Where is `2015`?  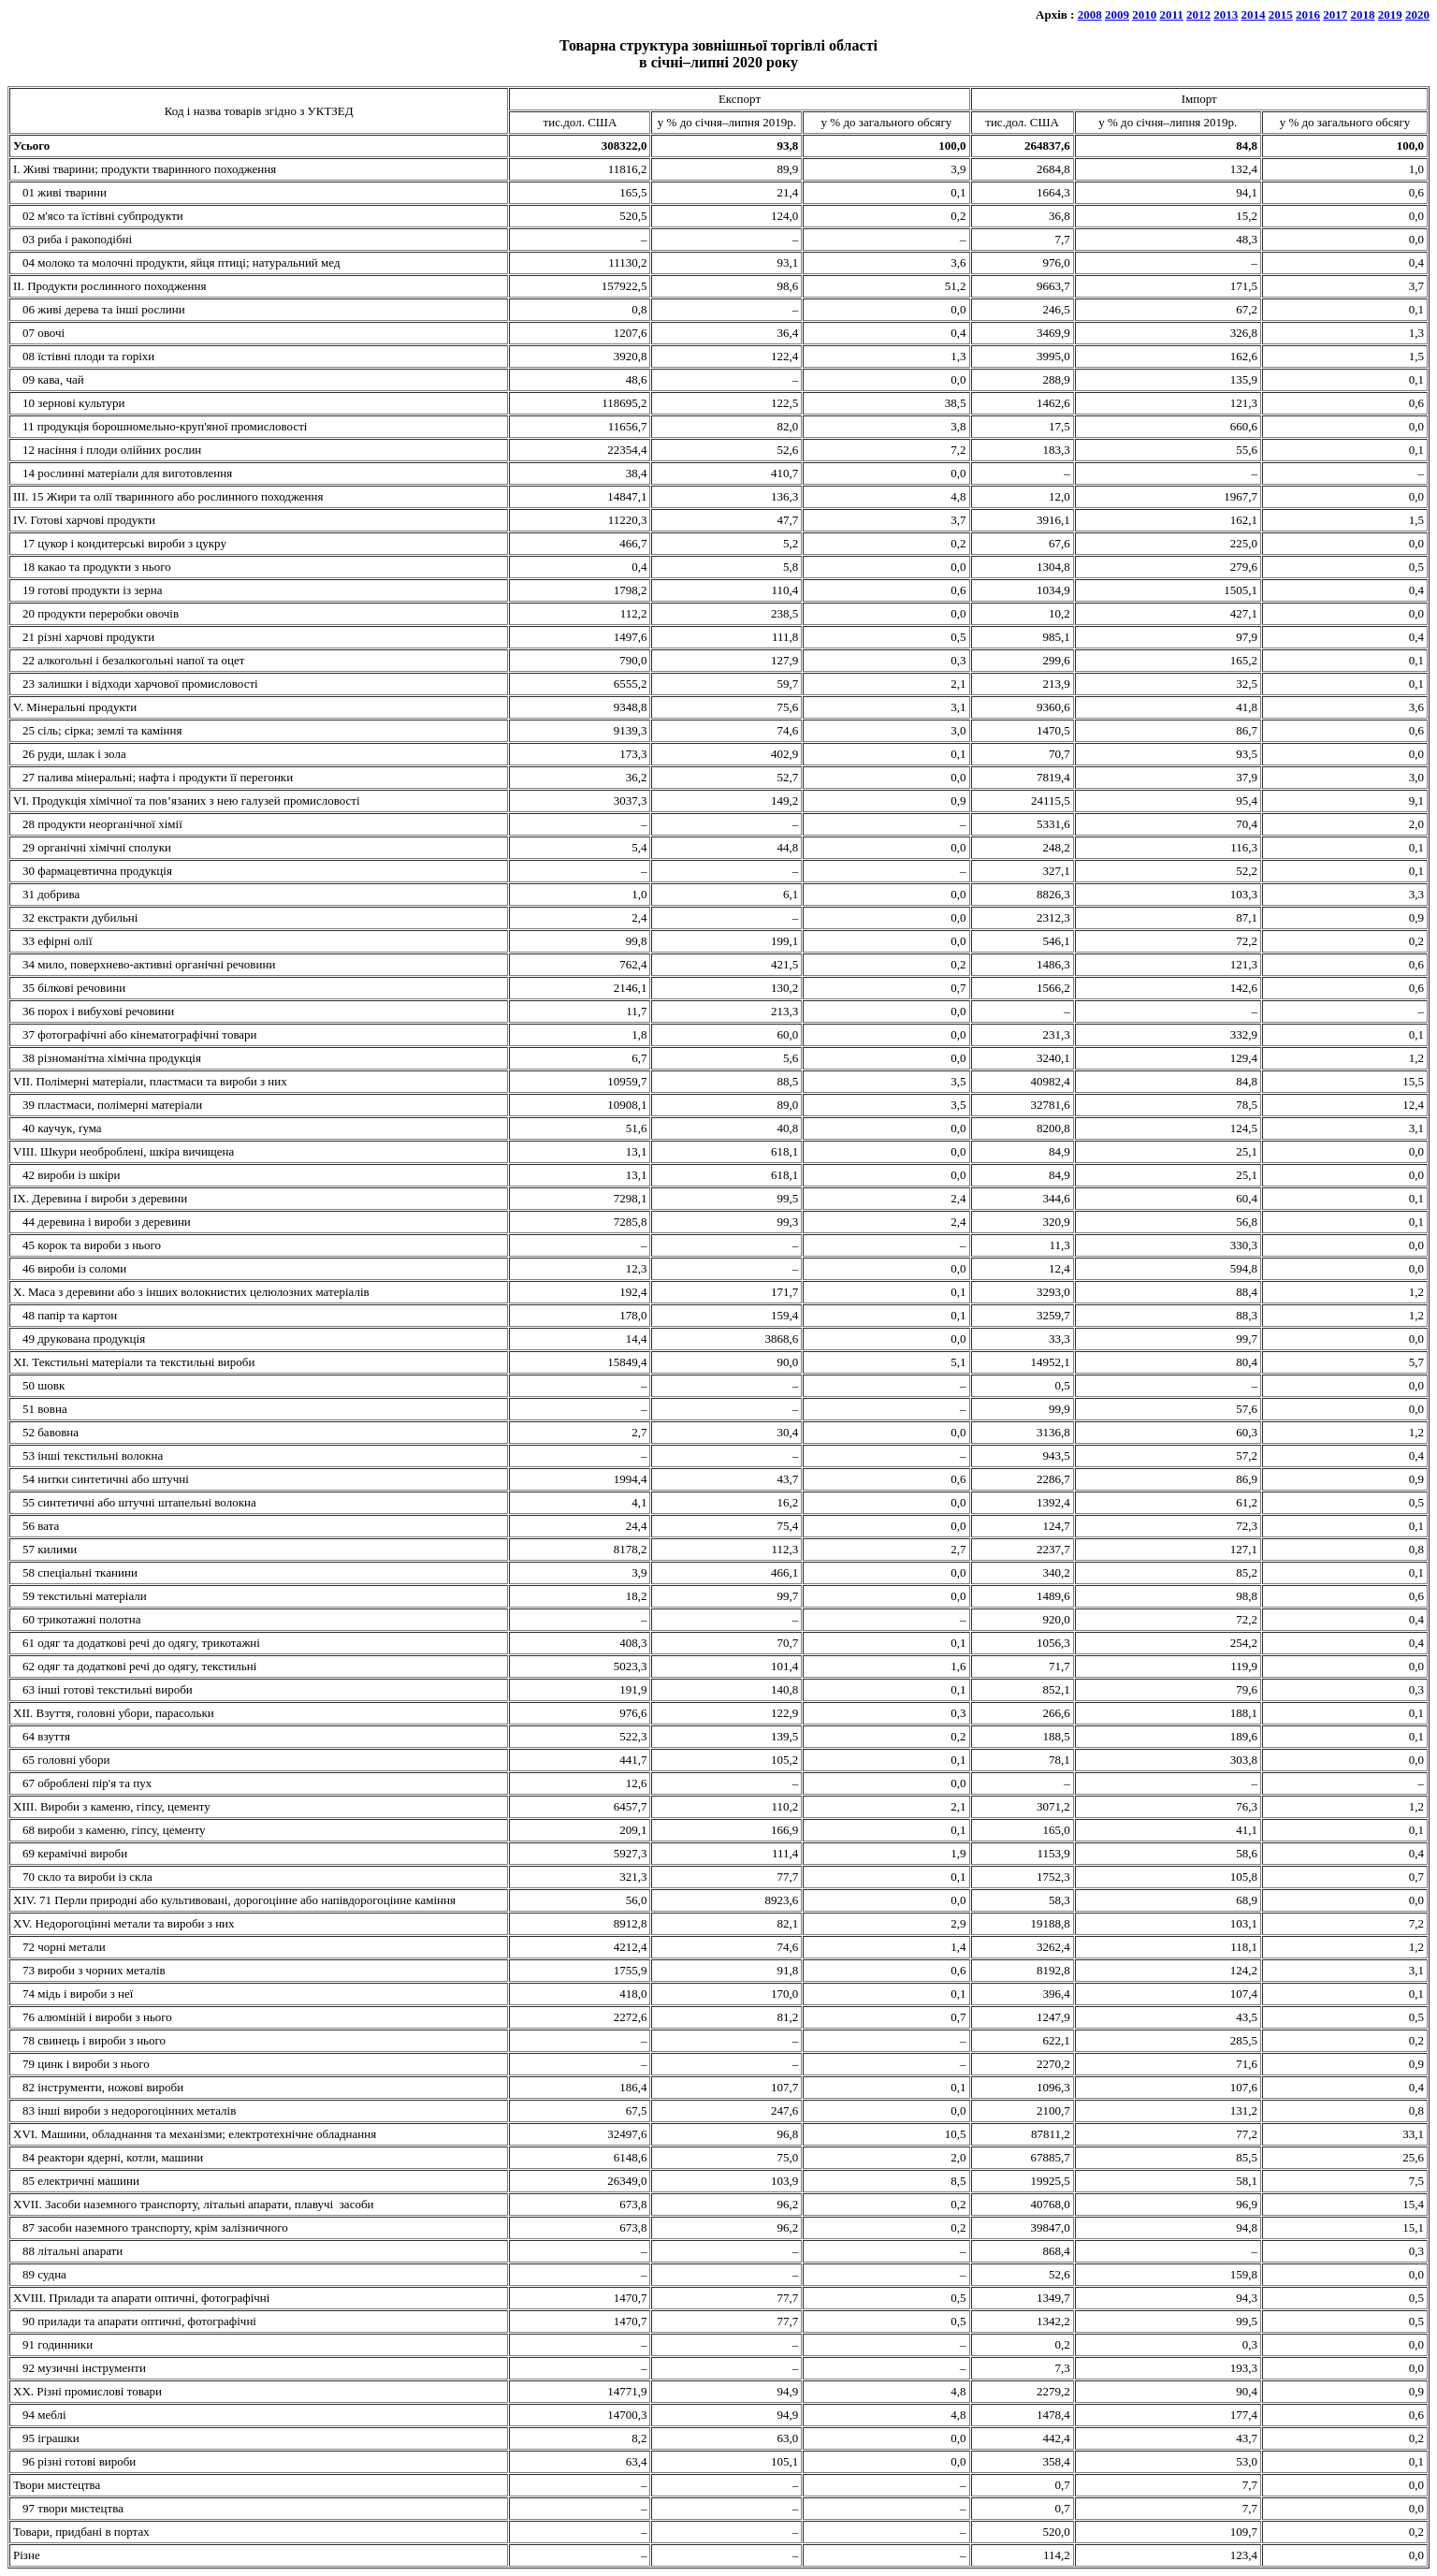 2015 is located at coordinates (1281, 14).